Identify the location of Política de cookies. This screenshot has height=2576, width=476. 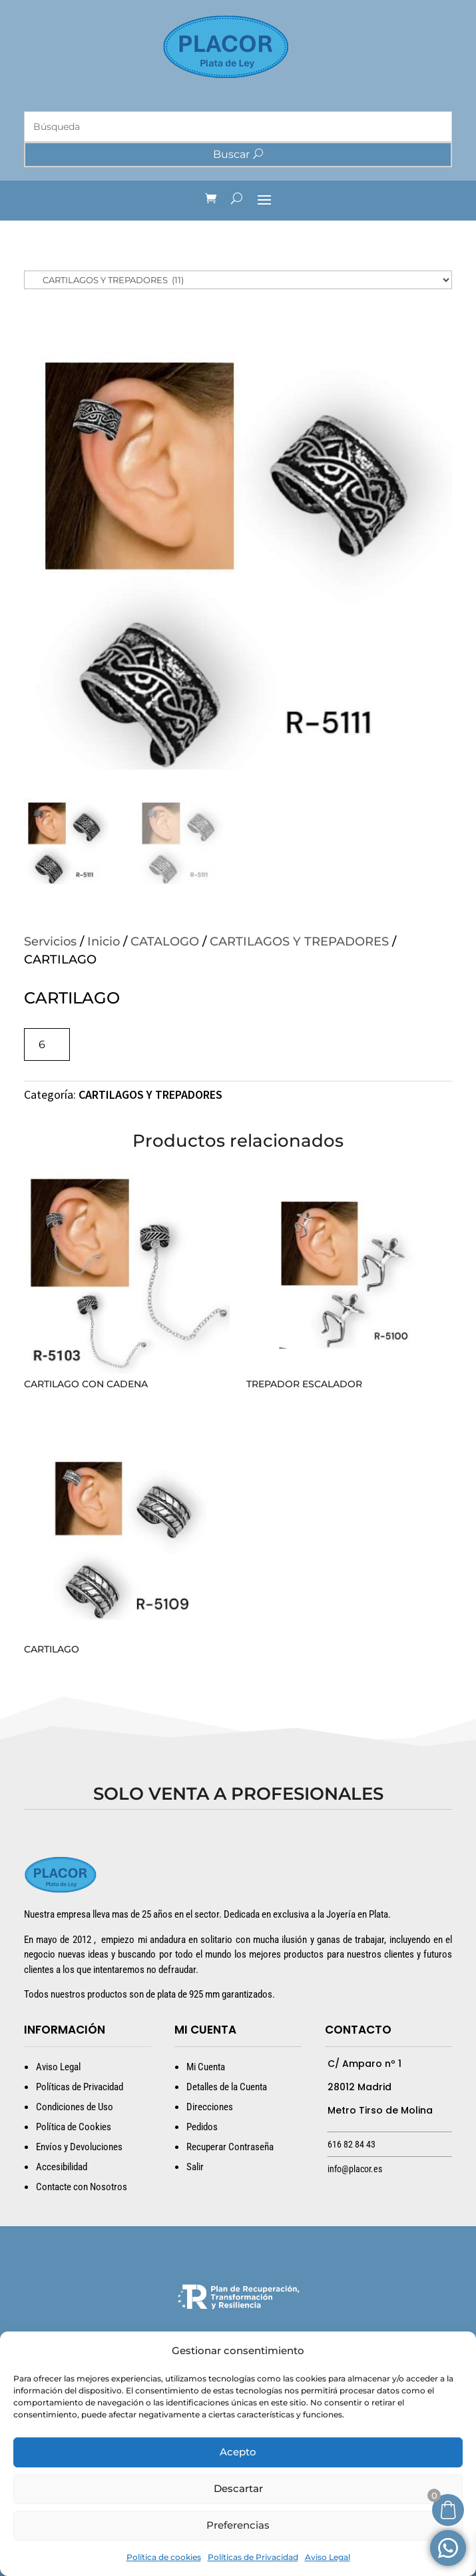
(163, 2557).